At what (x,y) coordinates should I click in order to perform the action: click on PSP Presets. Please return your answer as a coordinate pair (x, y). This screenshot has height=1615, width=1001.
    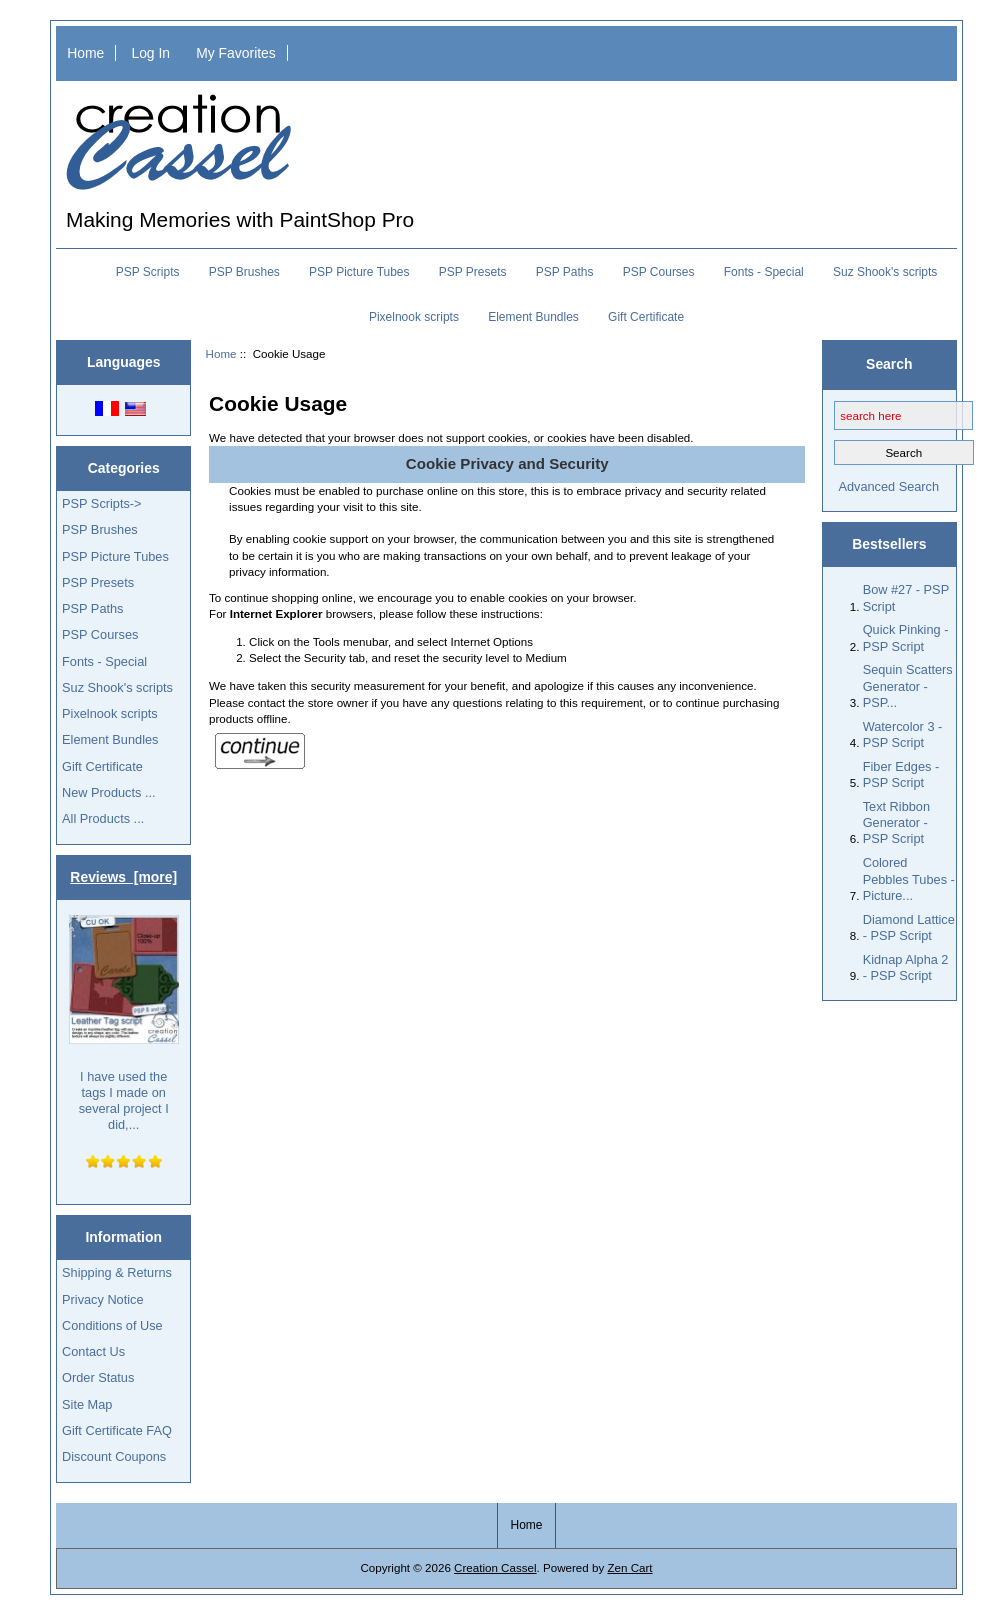
    Looking at the image, I should click on (473, 272).